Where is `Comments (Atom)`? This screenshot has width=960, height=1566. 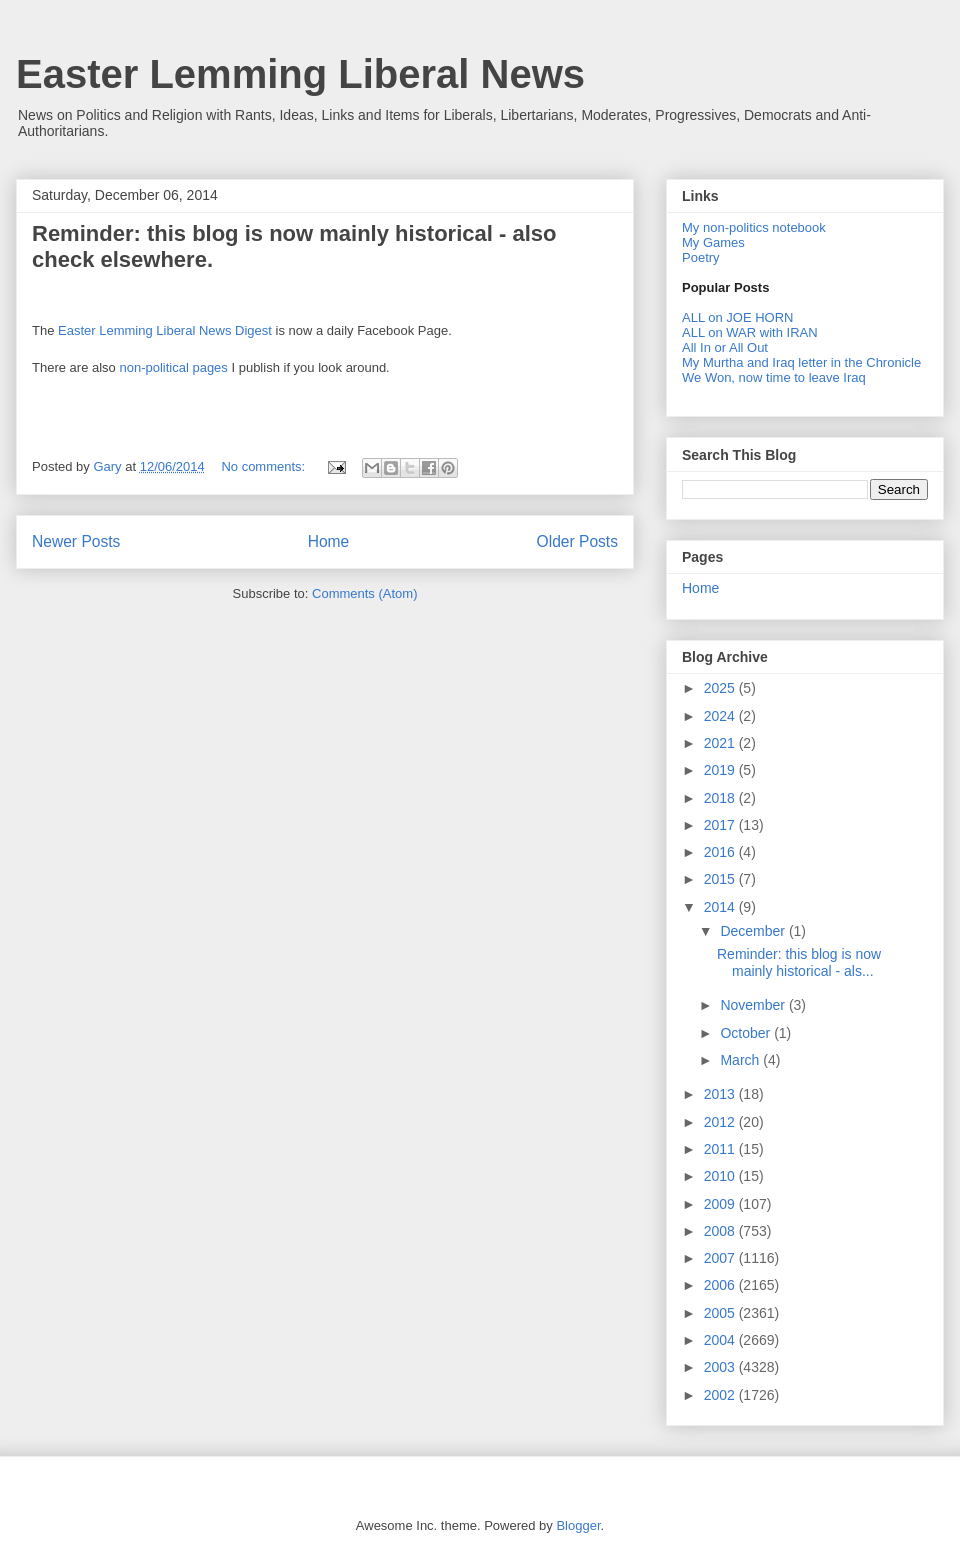 Comments (Atom) is located at coordinates (364, 593).